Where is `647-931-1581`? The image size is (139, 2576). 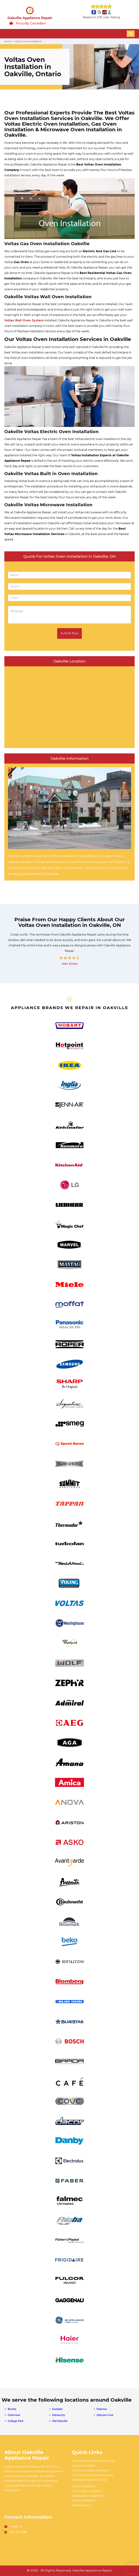 647-931-1581 is located at coordinates (18, 2532).